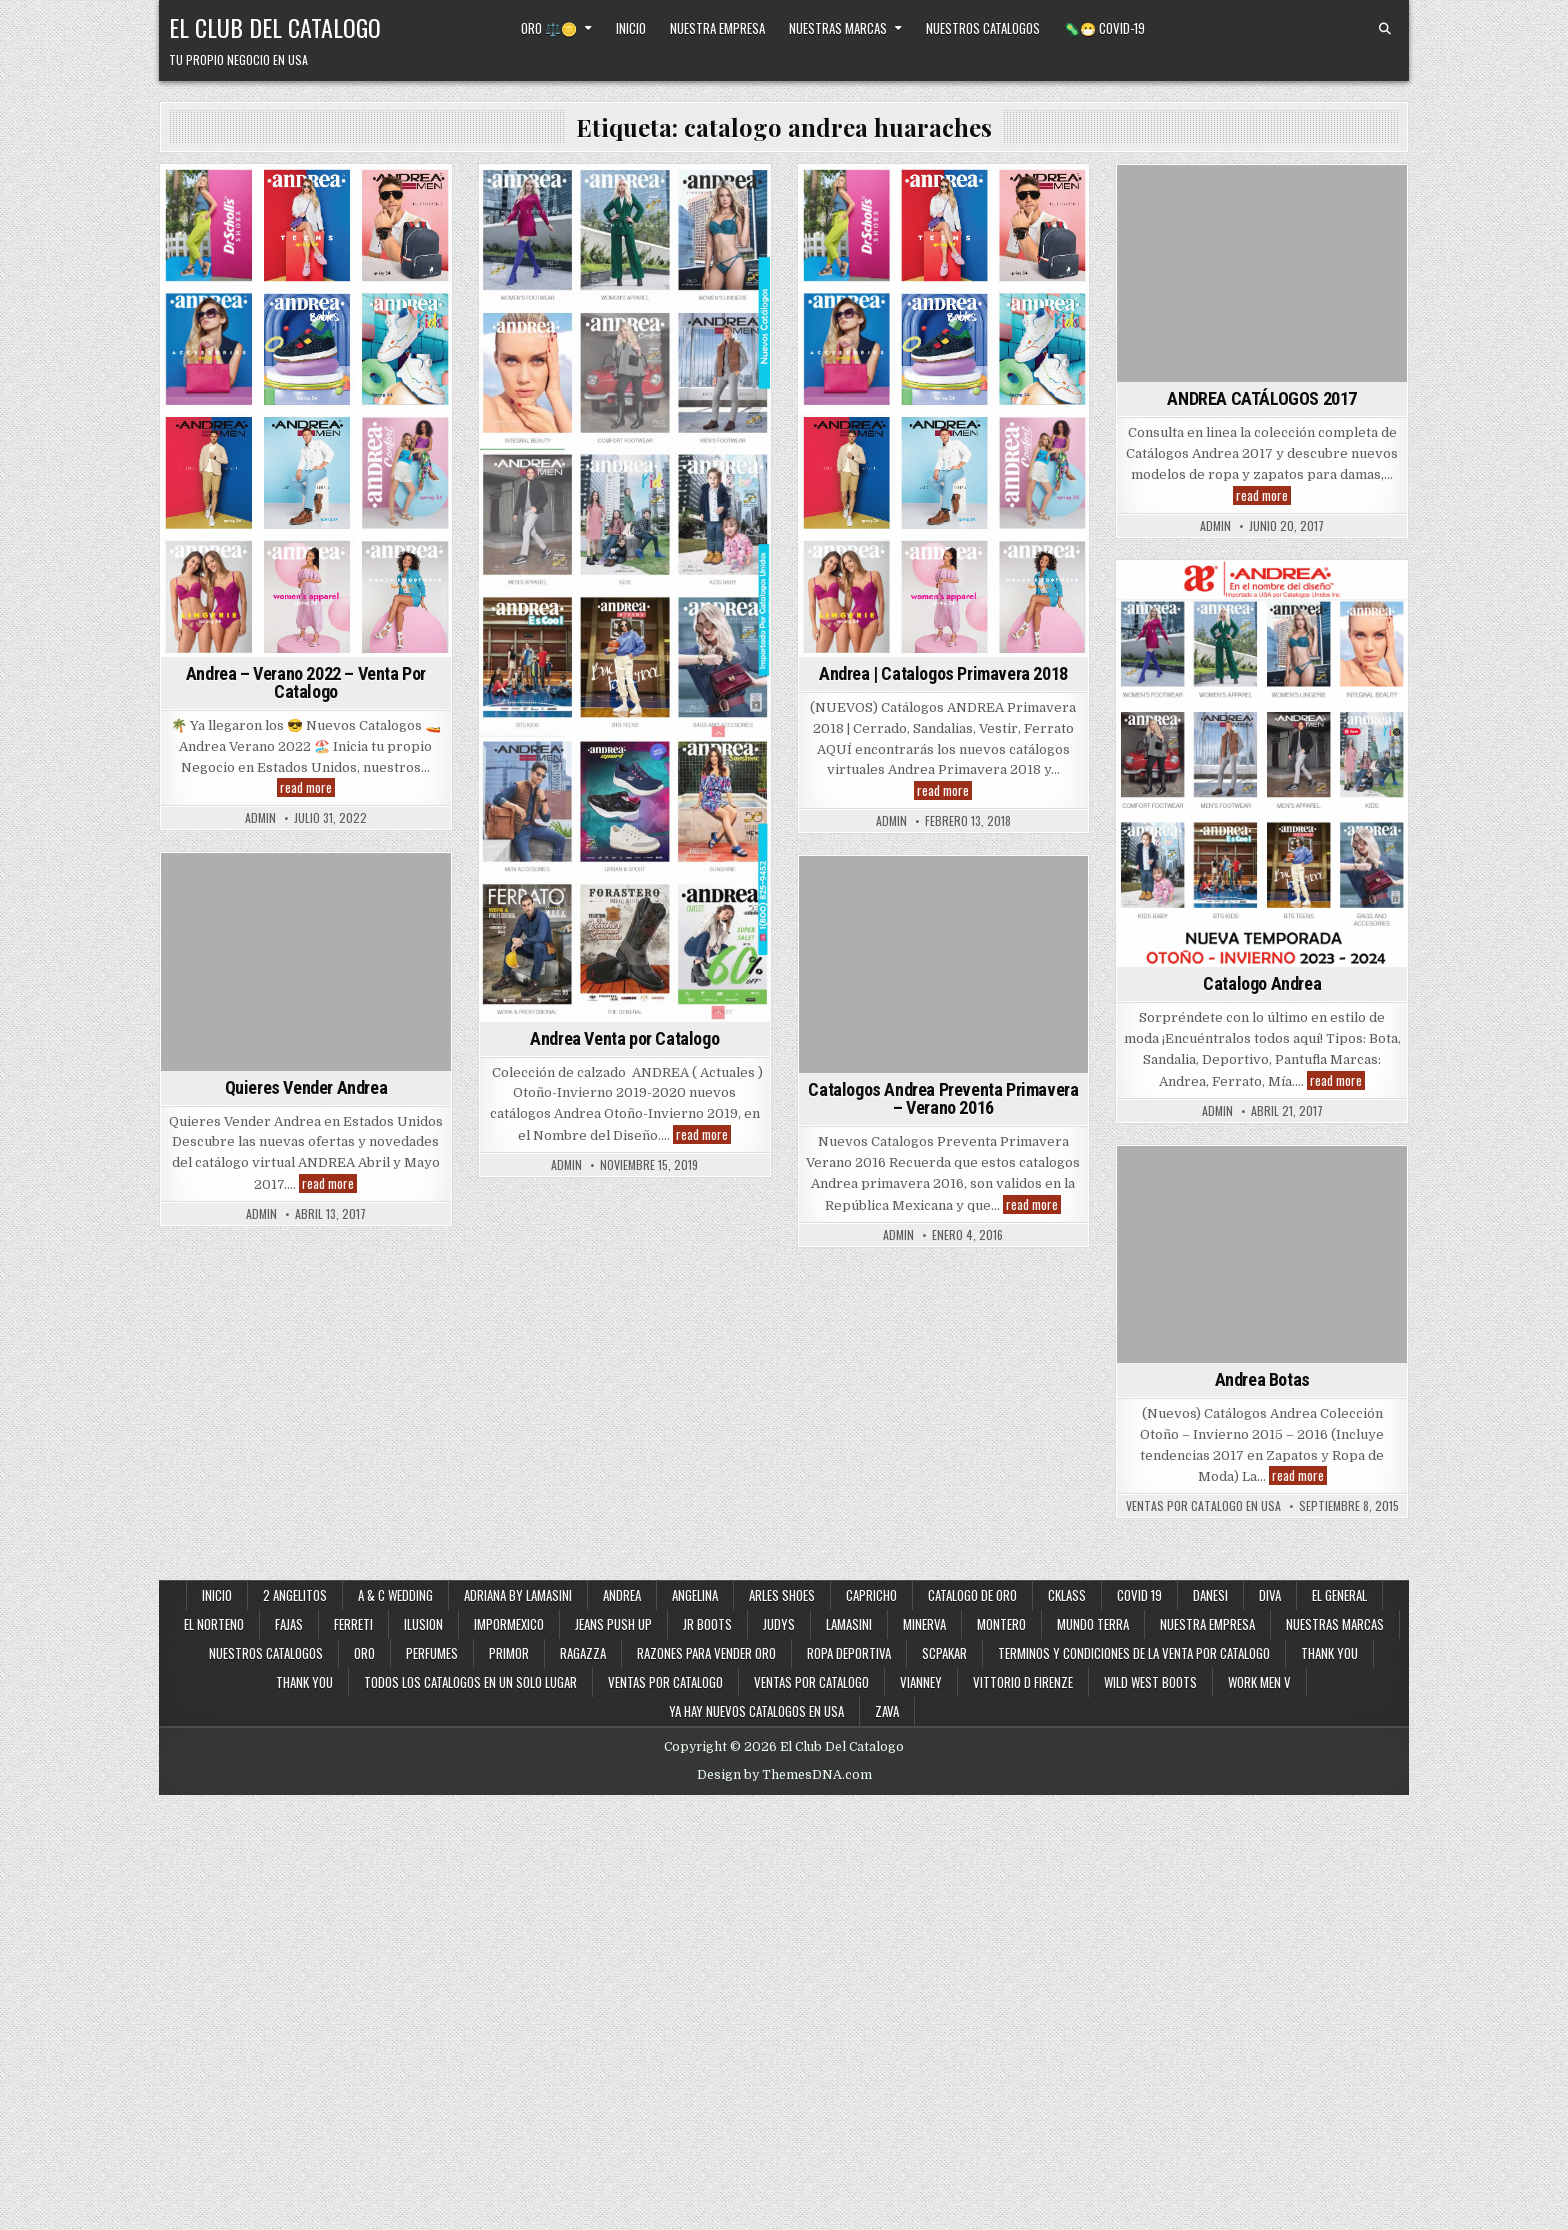 The width and height of the screenshot is (1568, 2230). Describe the element at coordinates (1139, 1595) in the screenshot. I see `Covid 19` at that location.